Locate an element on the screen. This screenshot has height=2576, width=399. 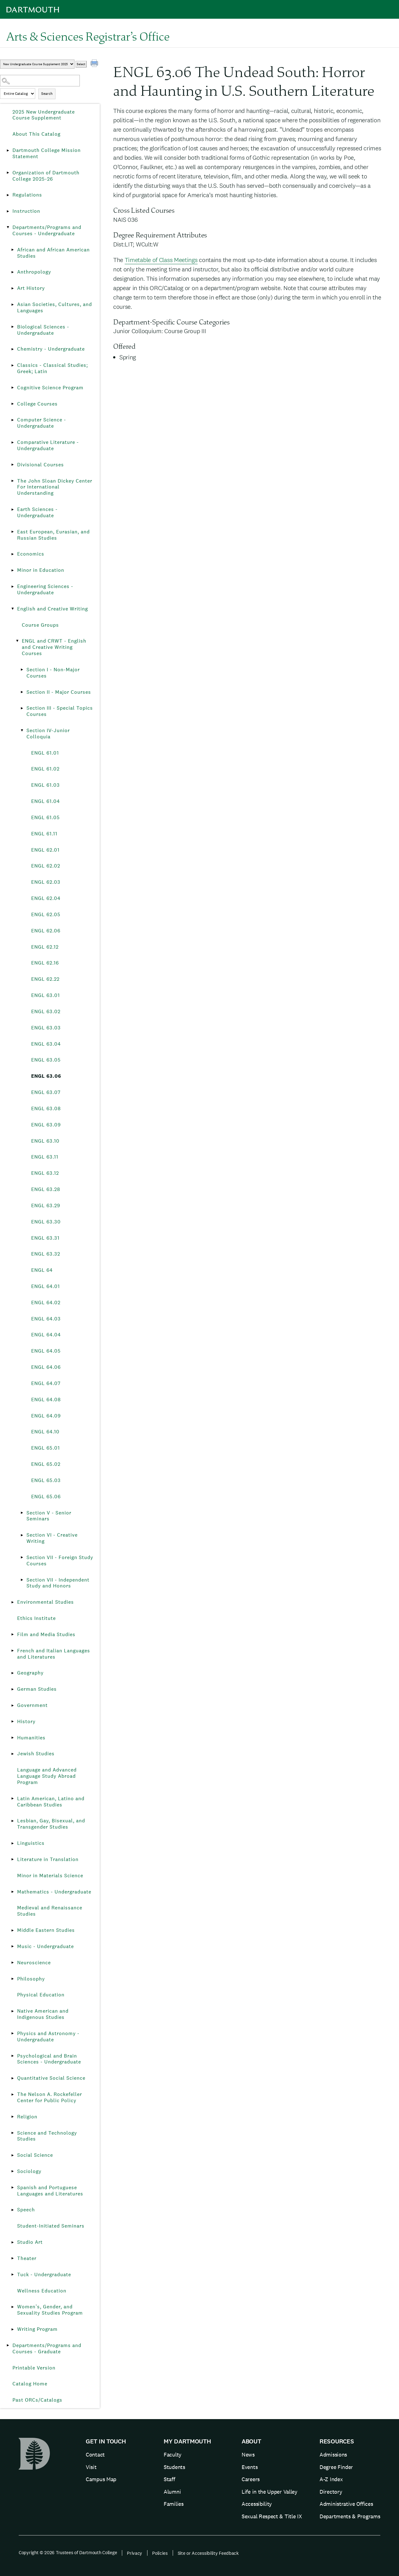
ENGL 61.11 is located at coordinates (44, 833).